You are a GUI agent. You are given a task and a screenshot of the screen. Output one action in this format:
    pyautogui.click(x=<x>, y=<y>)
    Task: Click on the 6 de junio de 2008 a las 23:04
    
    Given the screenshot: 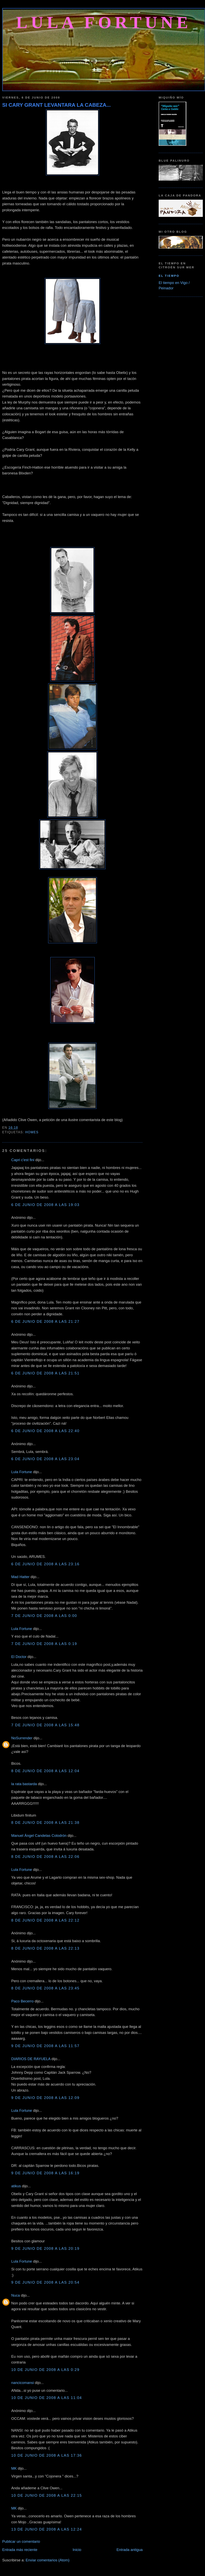 What is the action you would take?
    pyautogui.click(x=45, y=1459)
    